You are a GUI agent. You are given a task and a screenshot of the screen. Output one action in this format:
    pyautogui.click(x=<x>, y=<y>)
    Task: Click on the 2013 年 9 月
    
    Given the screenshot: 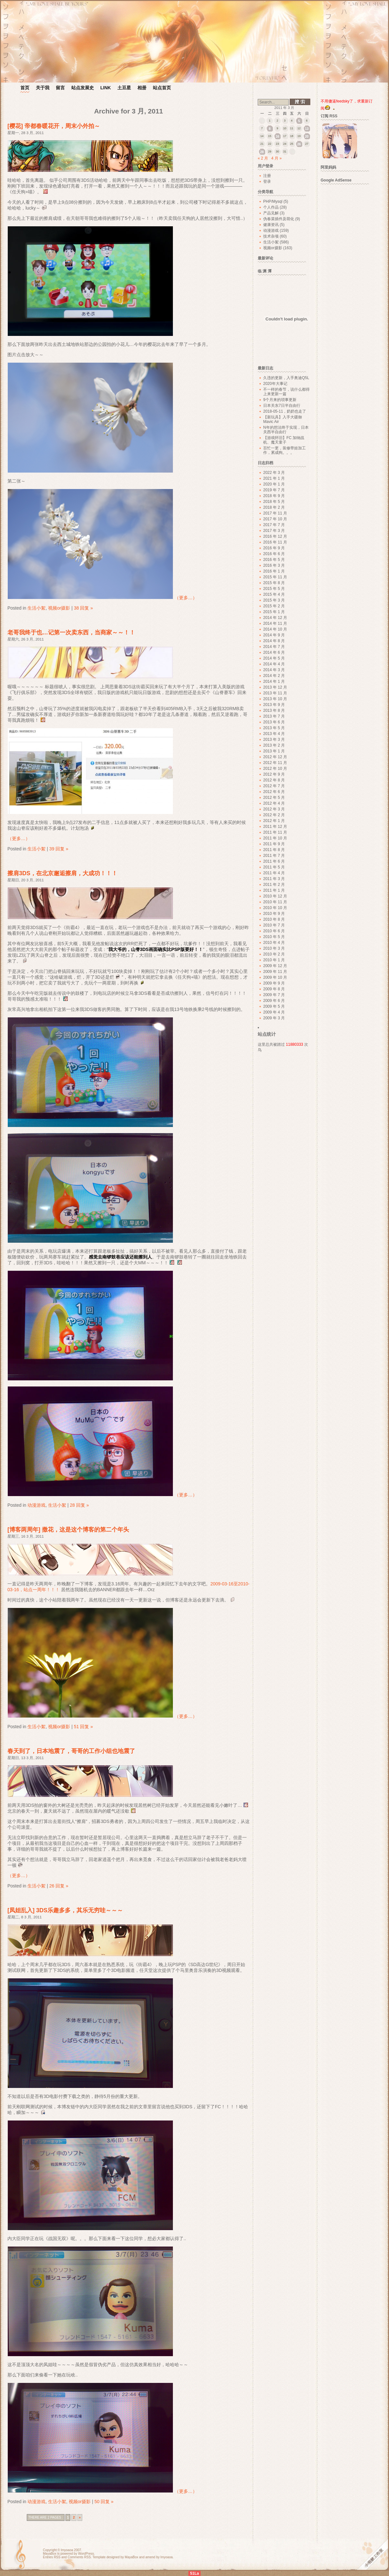 What is the action you would take?
    pyautogui.click(x=274, y=704)
    